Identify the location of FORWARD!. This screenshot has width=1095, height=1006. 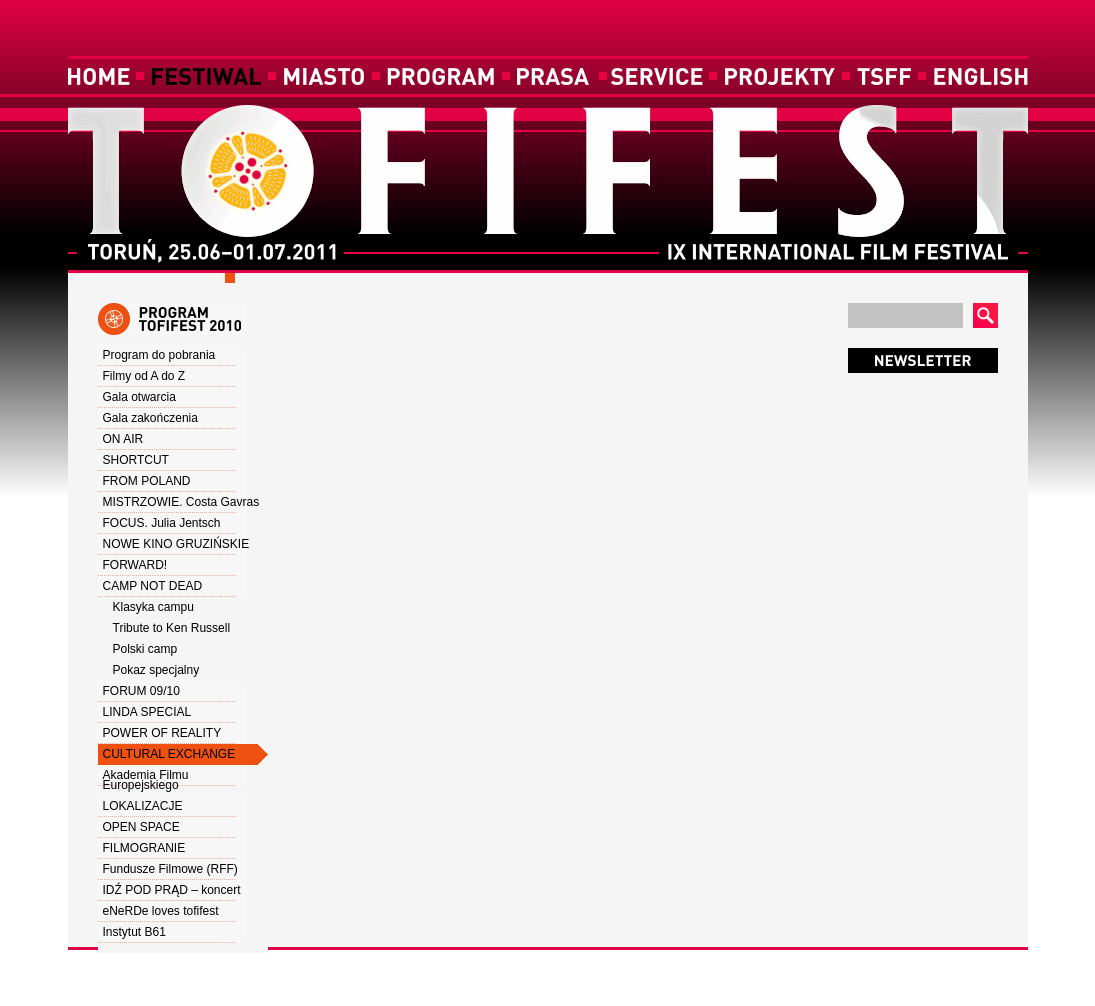
(135, 565).